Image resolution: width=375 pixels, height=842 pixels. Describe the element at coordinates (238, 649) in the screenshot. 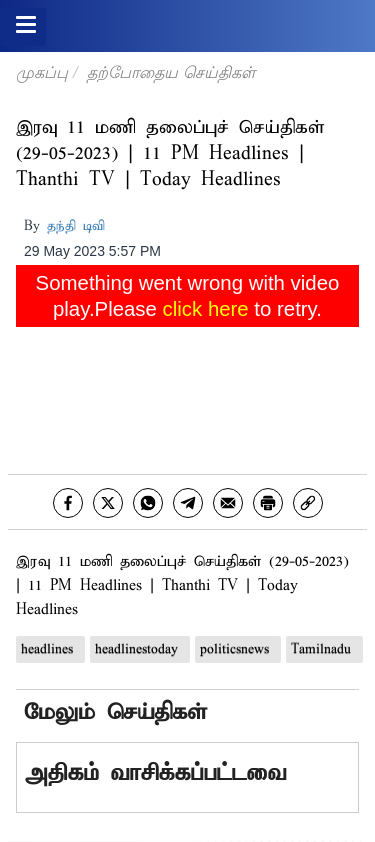

I see `politicsnews` at that location.